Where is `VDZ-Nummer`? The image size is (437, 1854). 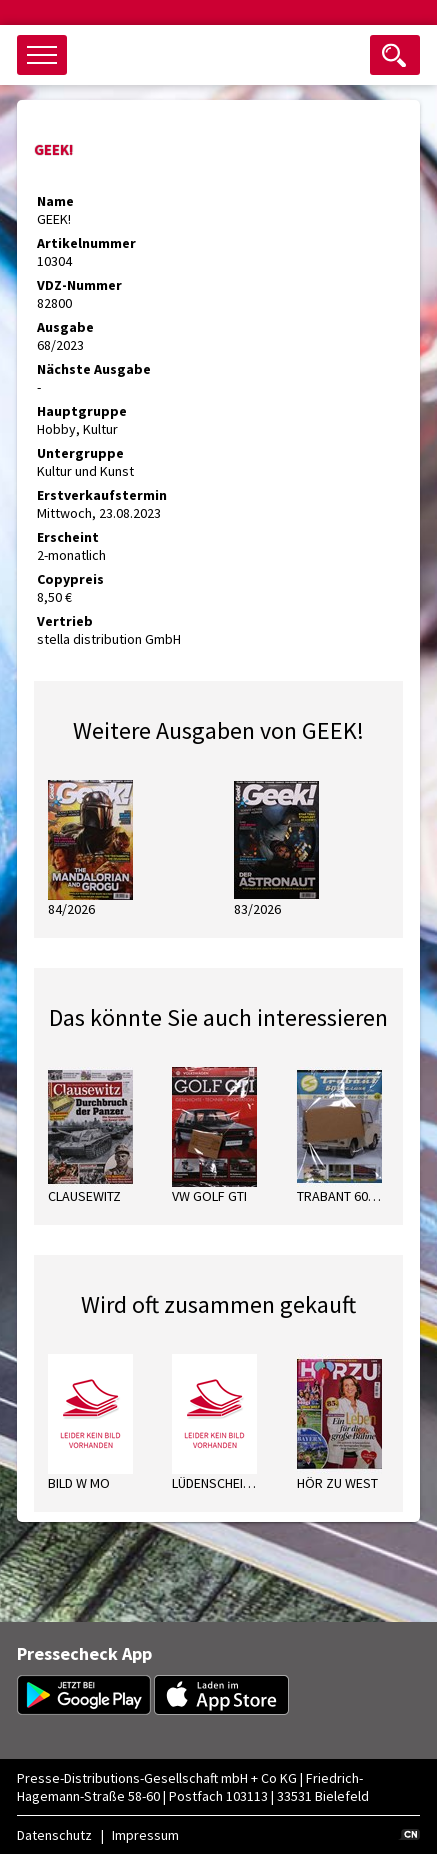
VDZ-Nummer is located at coordinates (79, 285).